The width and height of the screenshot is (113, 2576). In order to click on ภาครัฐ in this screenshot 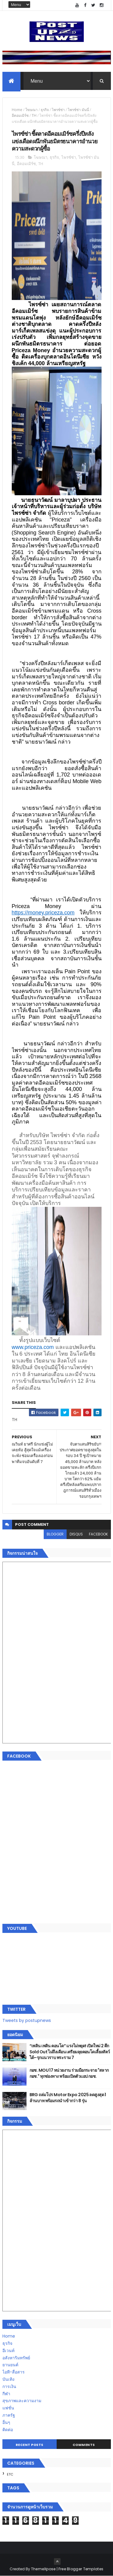, I will do `click(8, 2415)`.